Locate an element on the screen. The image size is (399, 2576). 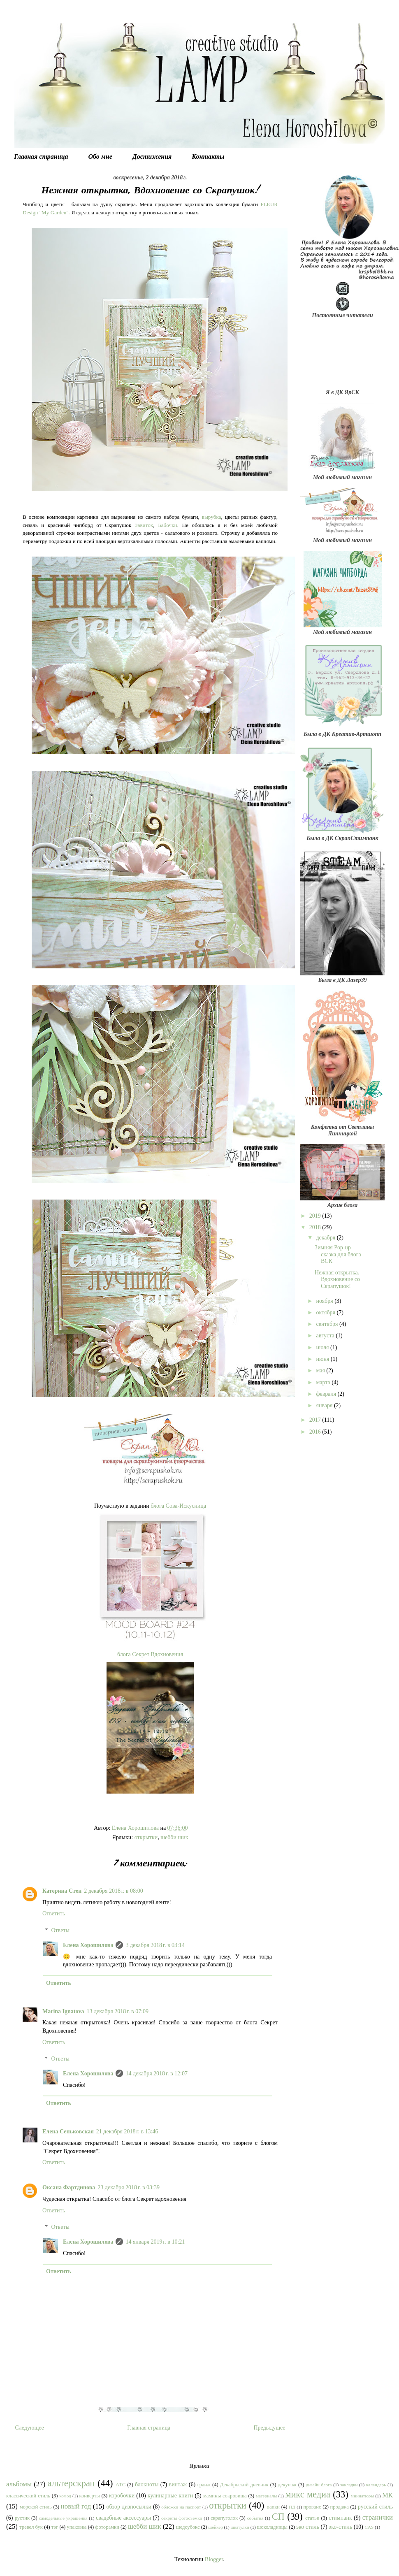
октября is located at coordinates (326, 1312).